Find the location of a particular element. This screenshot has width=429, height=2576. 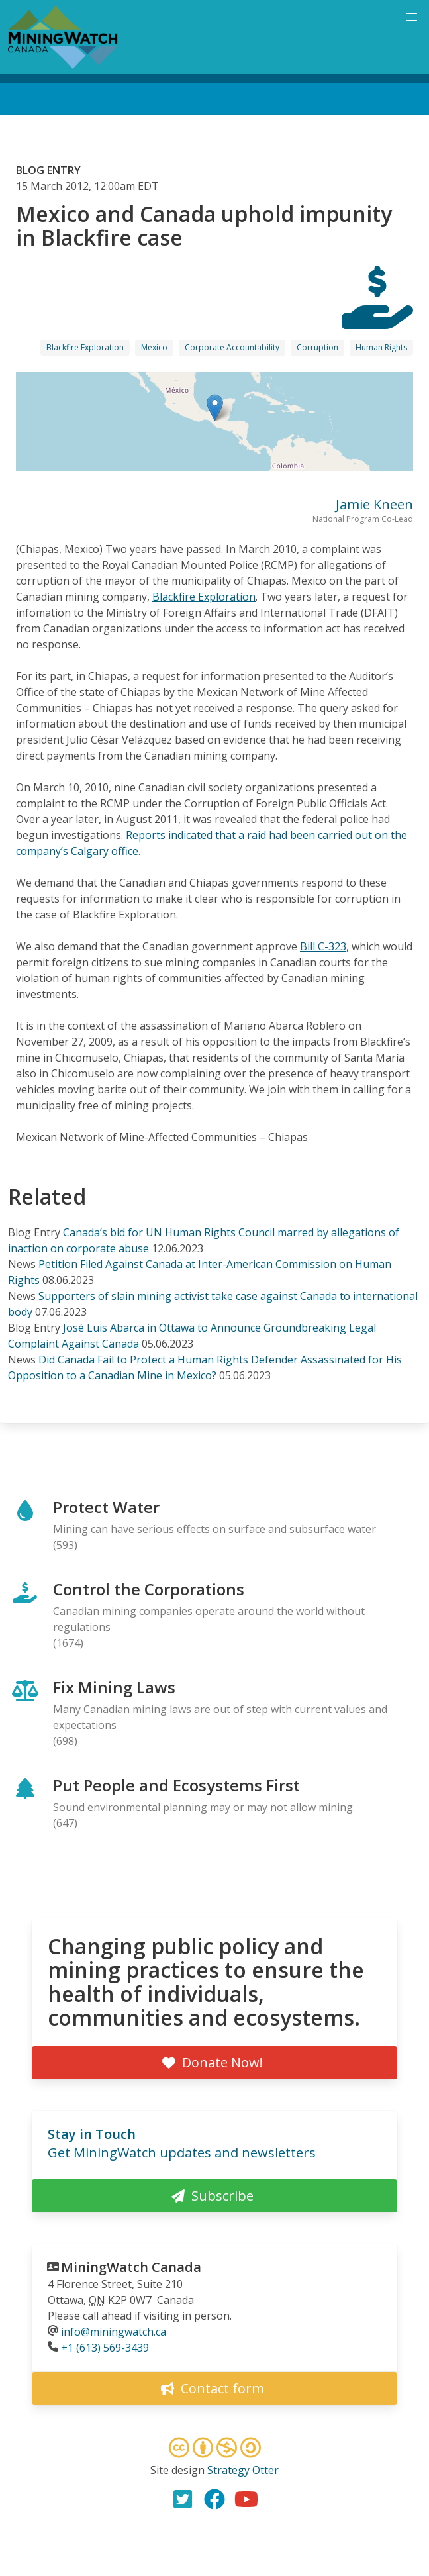

MiningWatch Canada is located at coordinates (131, 2267).